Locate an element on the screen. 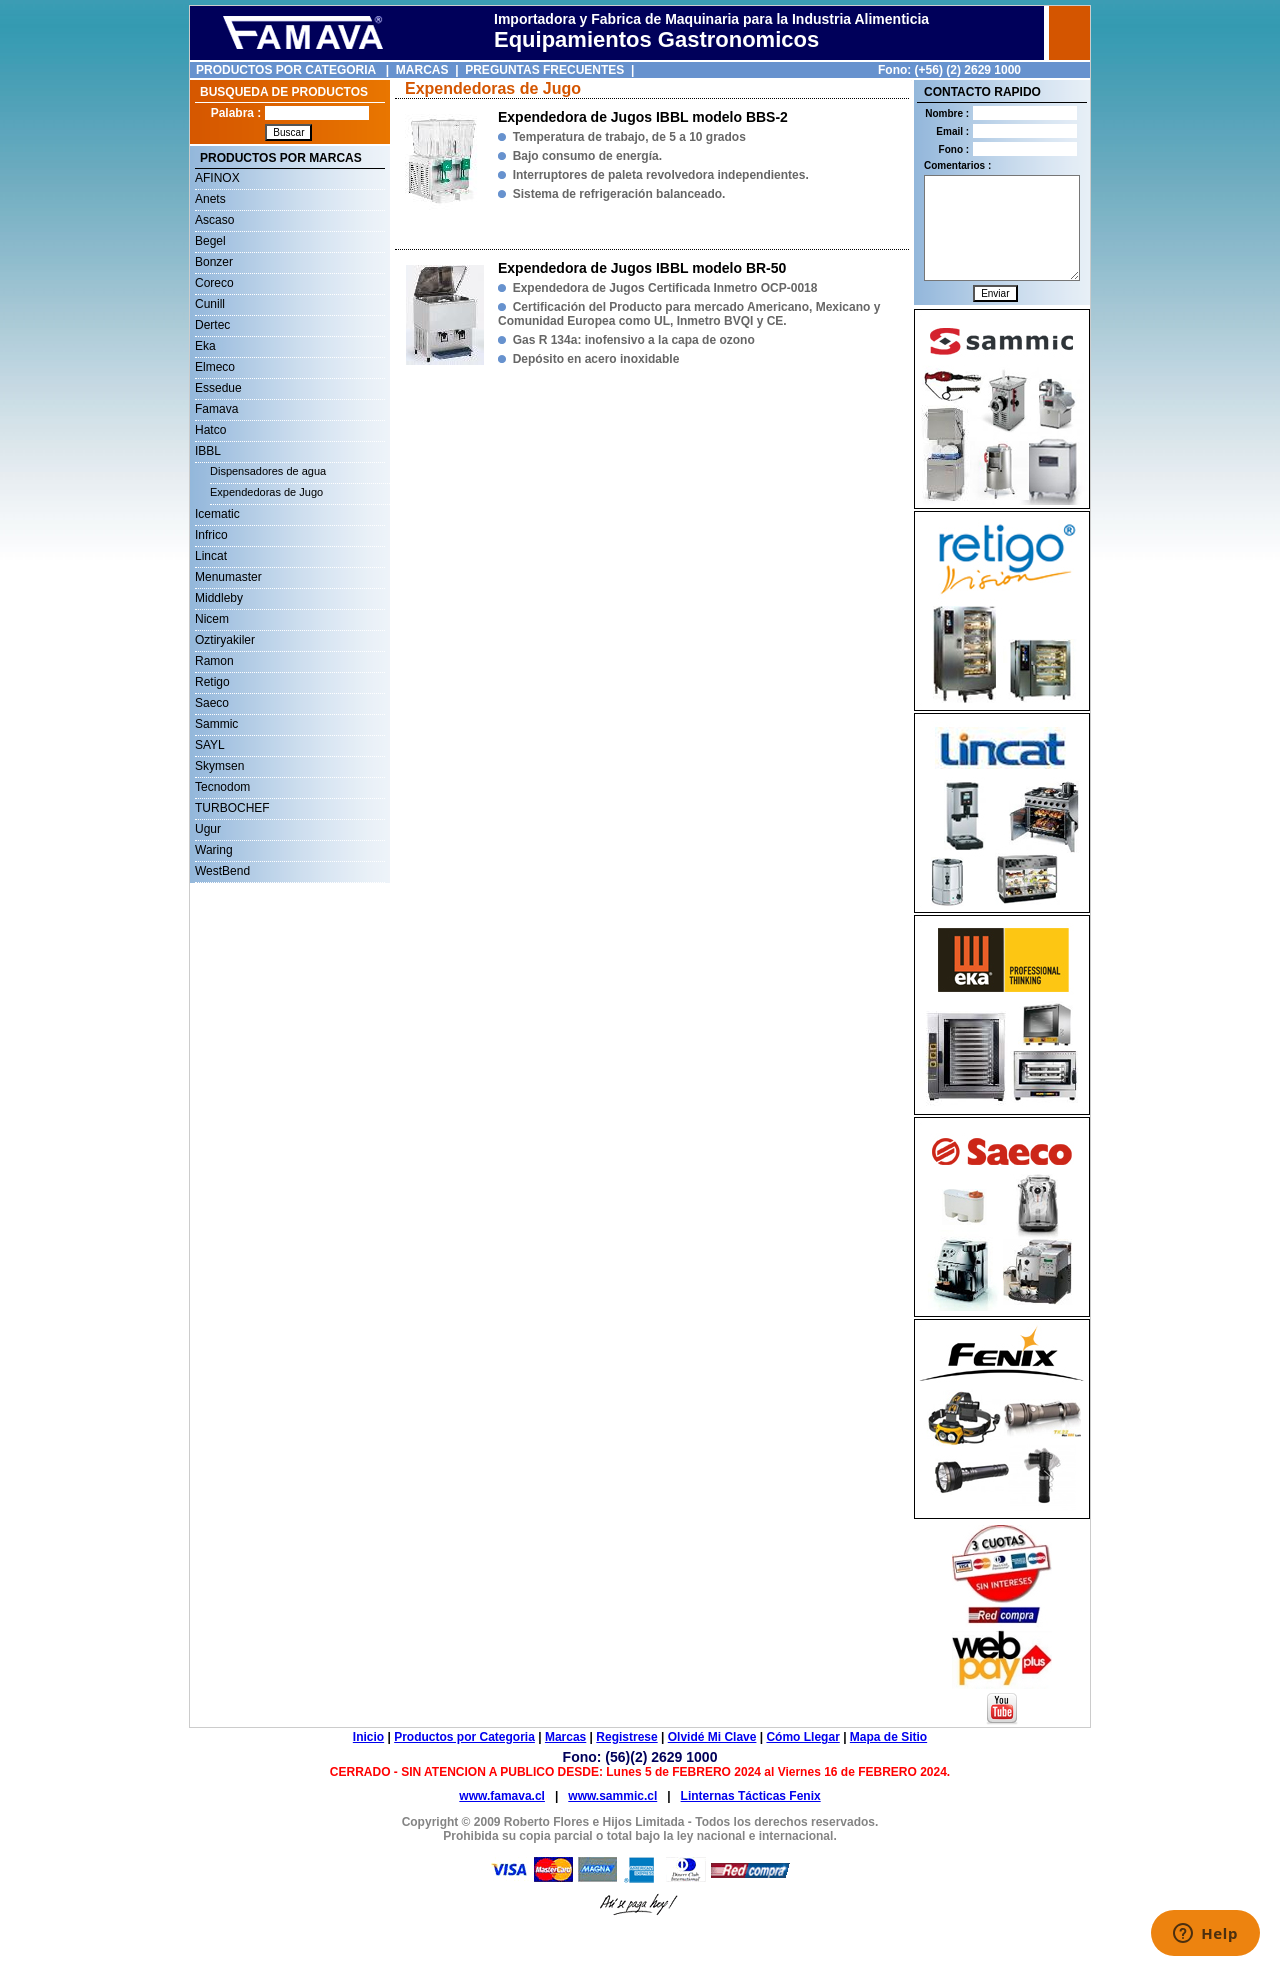  Elmeco is located at coordinates (215, 367).